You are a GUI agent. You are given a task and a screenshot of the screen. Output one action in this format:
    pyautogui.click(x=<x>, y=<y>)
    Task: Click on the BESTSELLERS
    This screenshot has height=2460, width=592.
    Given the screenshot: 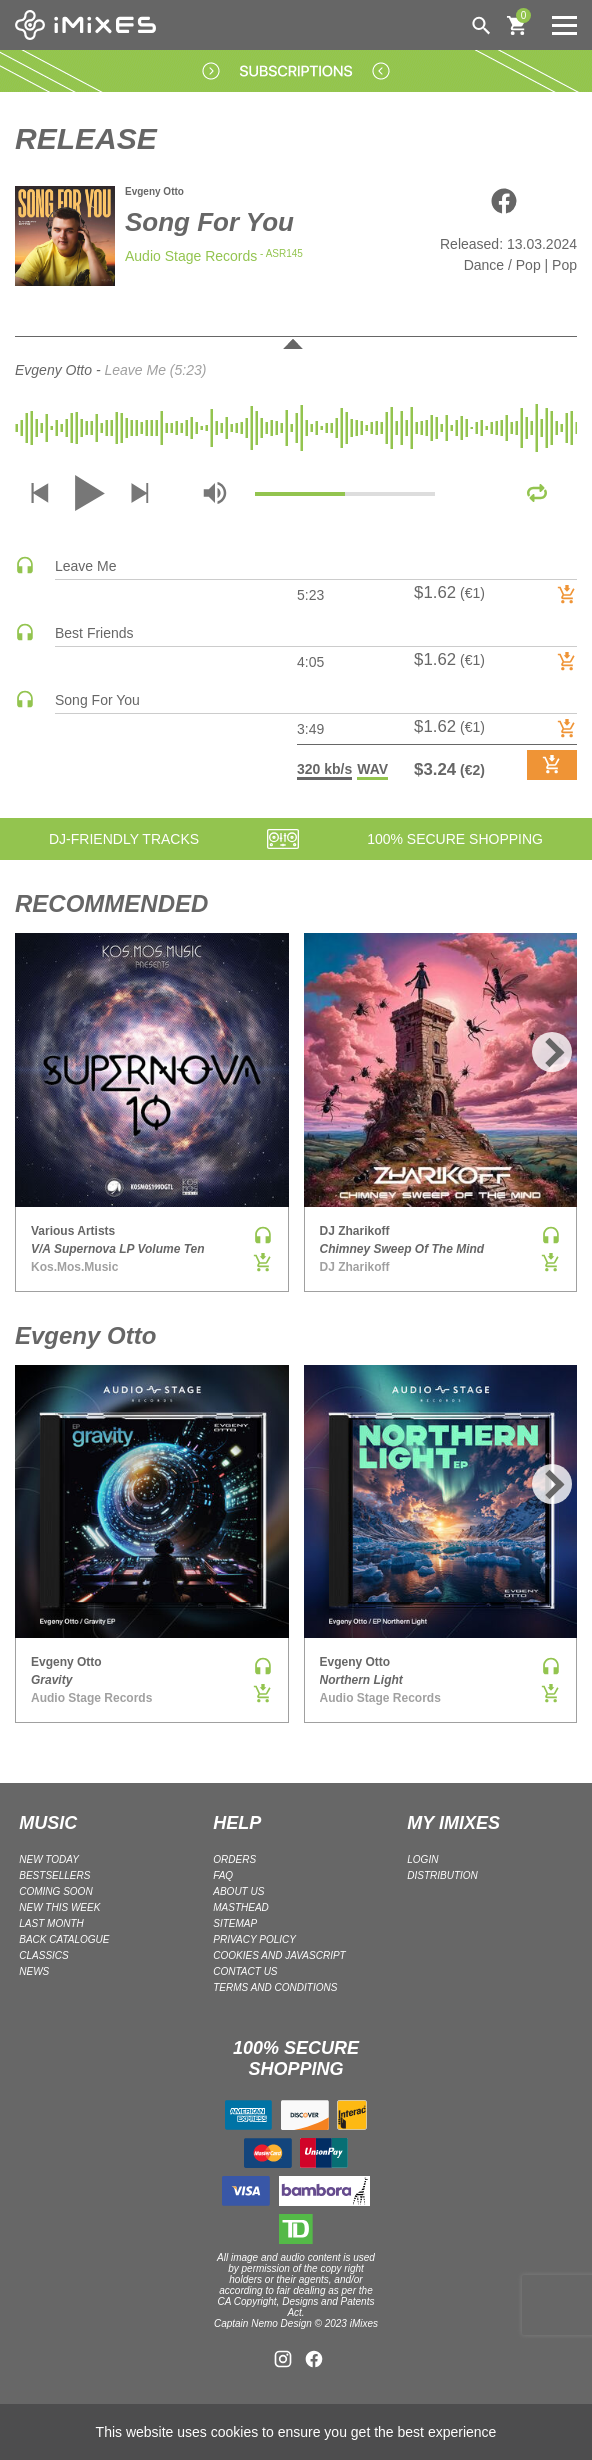 What is the action you would take?
    pyautogui.click(x=54, y=1875)
    